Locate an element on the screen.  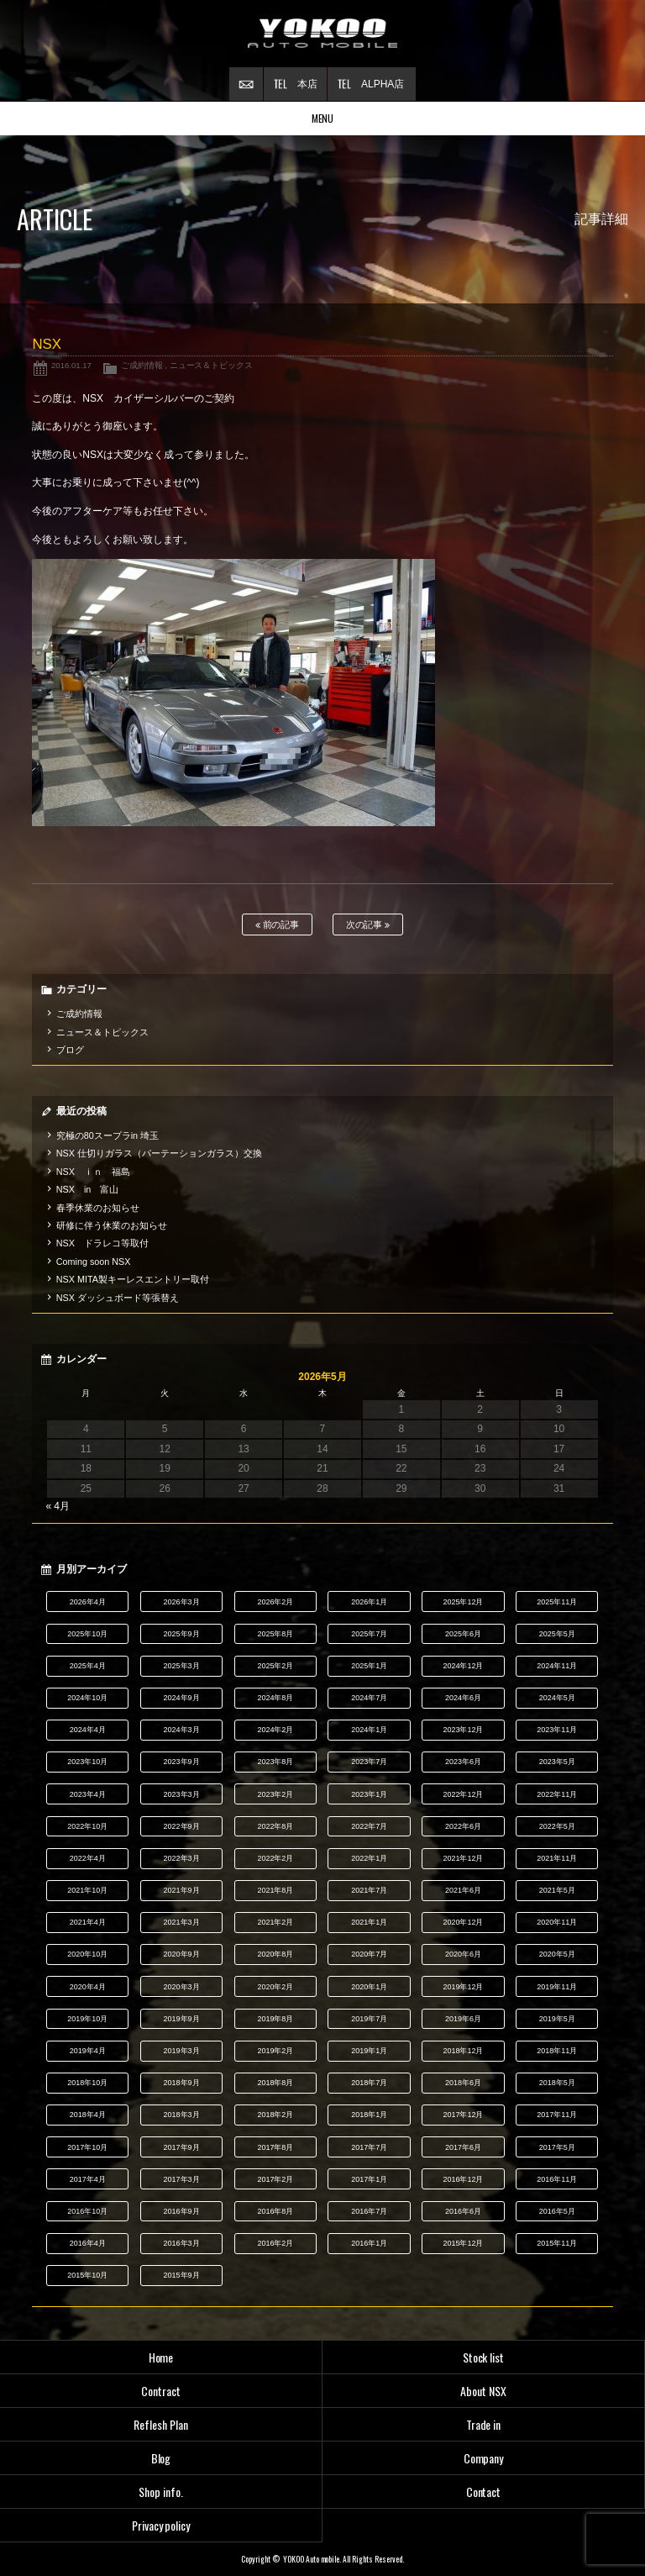
2024年12月 is located at coordinates (463, 1666).